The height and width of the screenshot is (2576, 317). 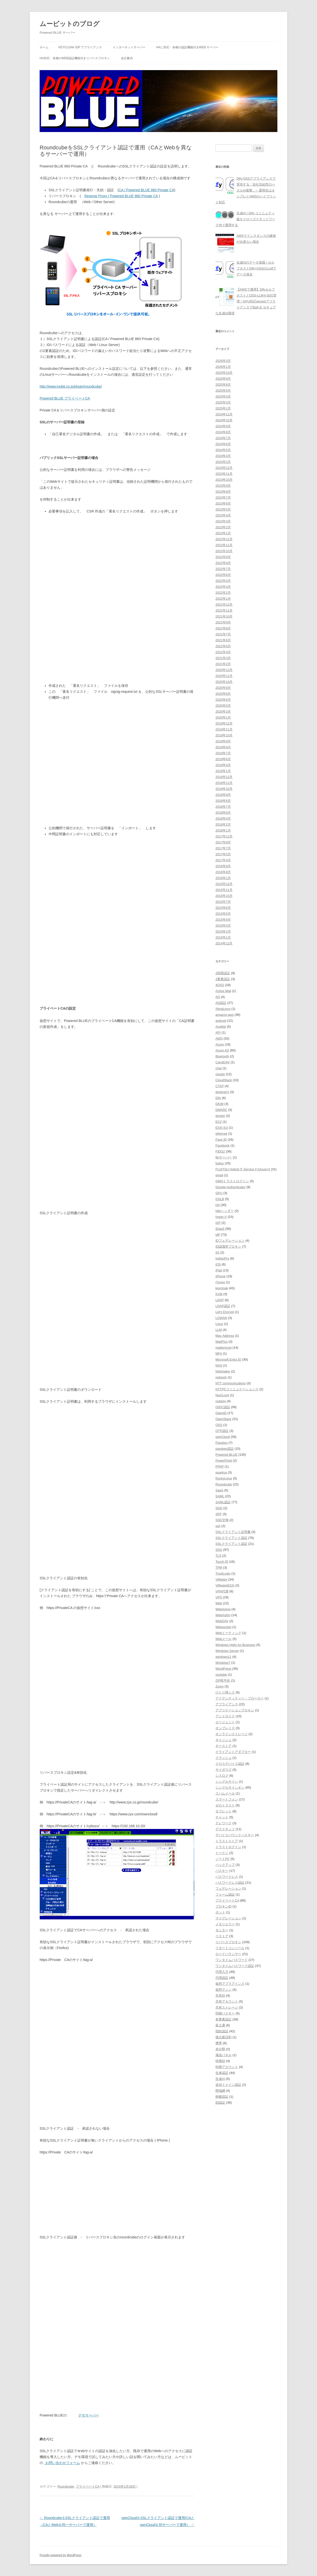 I want to click on 2015年7月, so click(x=223, y=902).